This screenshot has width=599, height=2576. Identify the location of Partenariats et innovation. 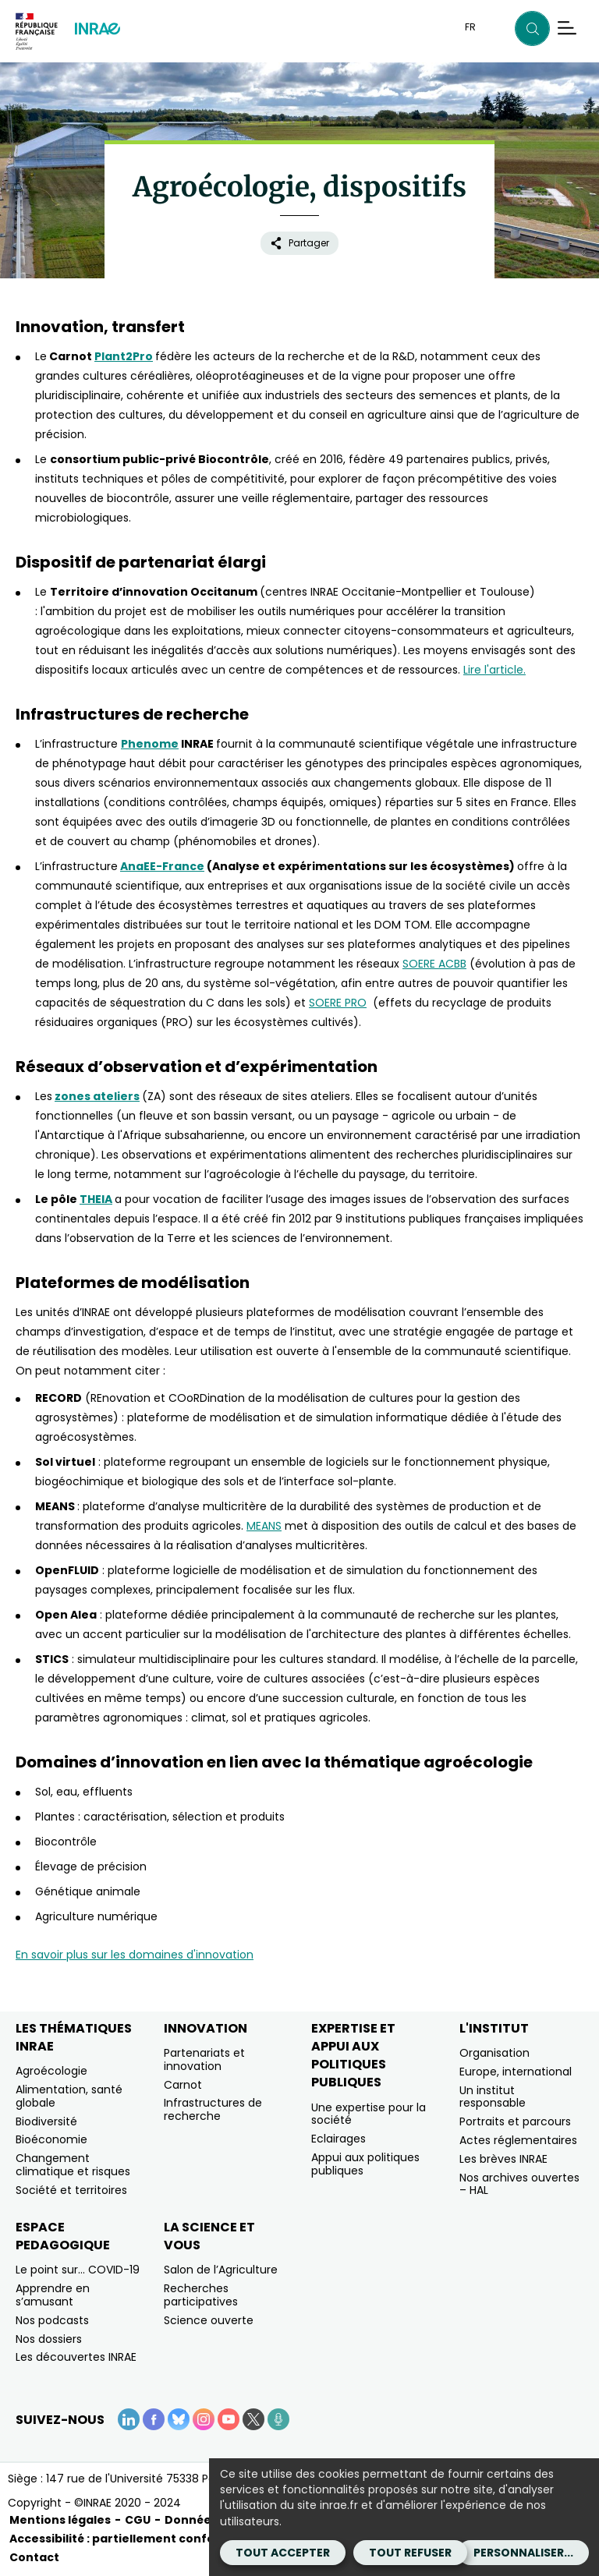
(204, 2059).